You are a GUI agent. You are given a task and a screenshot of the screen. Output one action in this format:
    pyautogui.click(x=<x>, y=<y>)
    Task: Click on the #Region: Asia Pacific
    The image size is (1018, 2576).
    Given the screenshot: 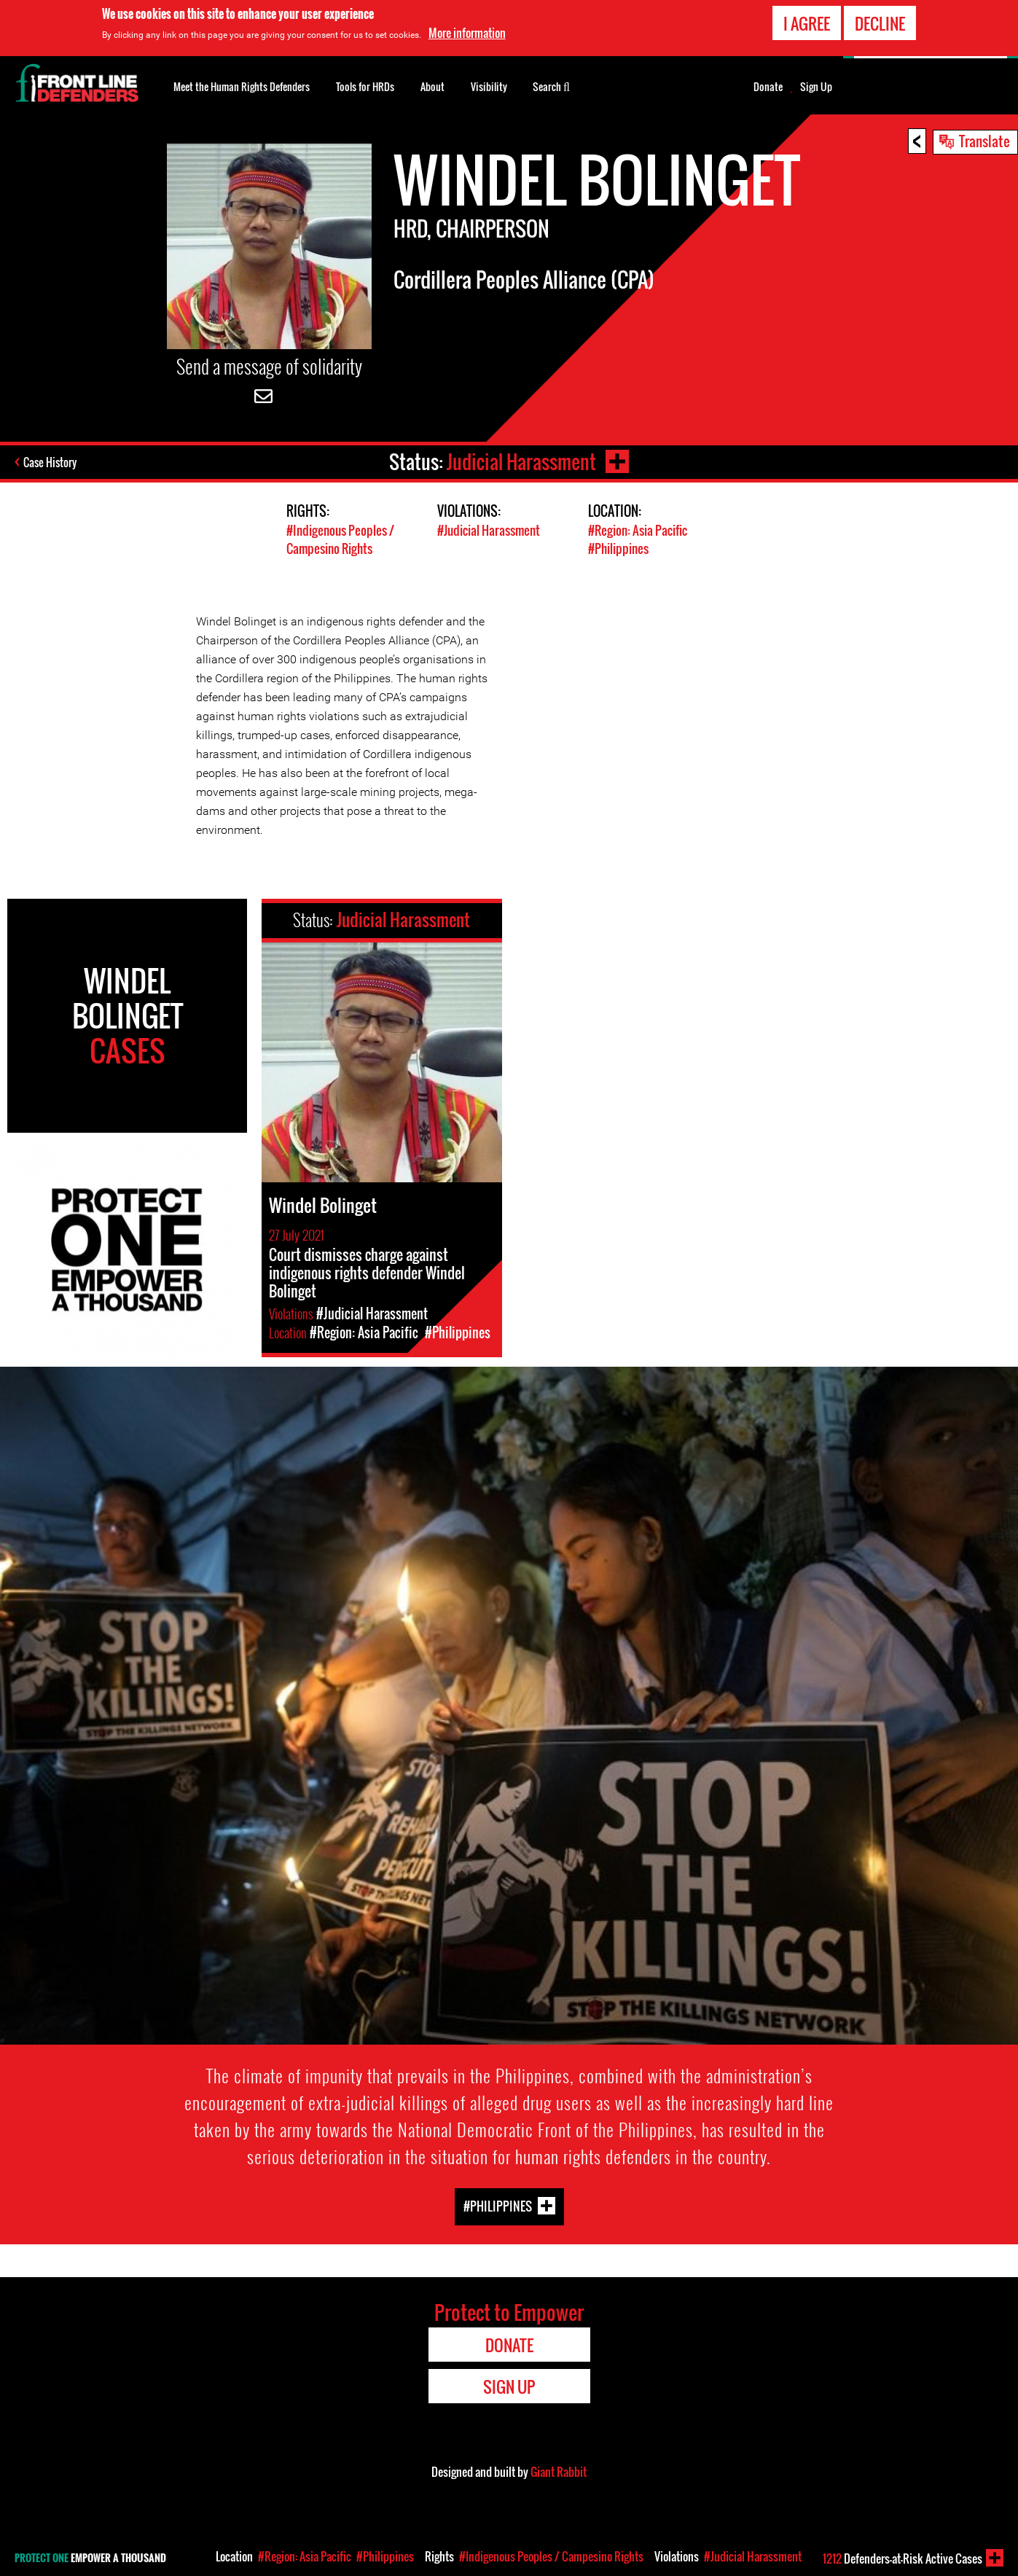 What is the action you would take?
    pyautogui.click(x=637, y=530)
    